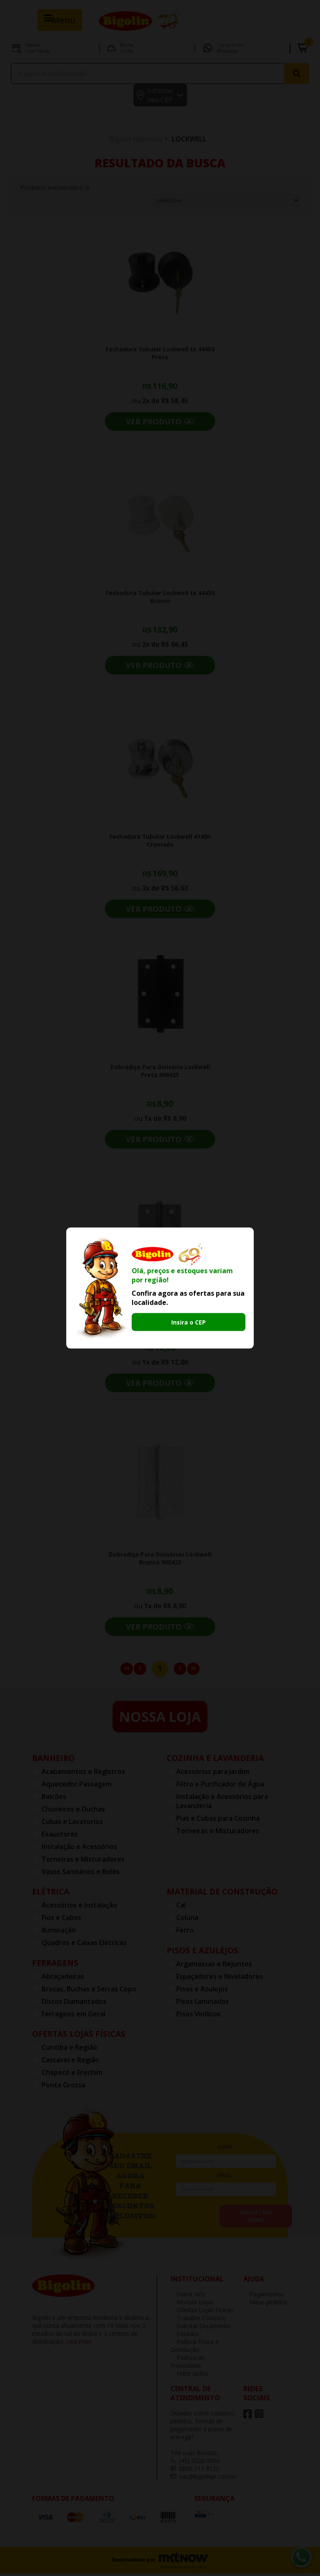 The image size is (320, 2576). I want to click on Frete Grátis, so click(189, 2376).